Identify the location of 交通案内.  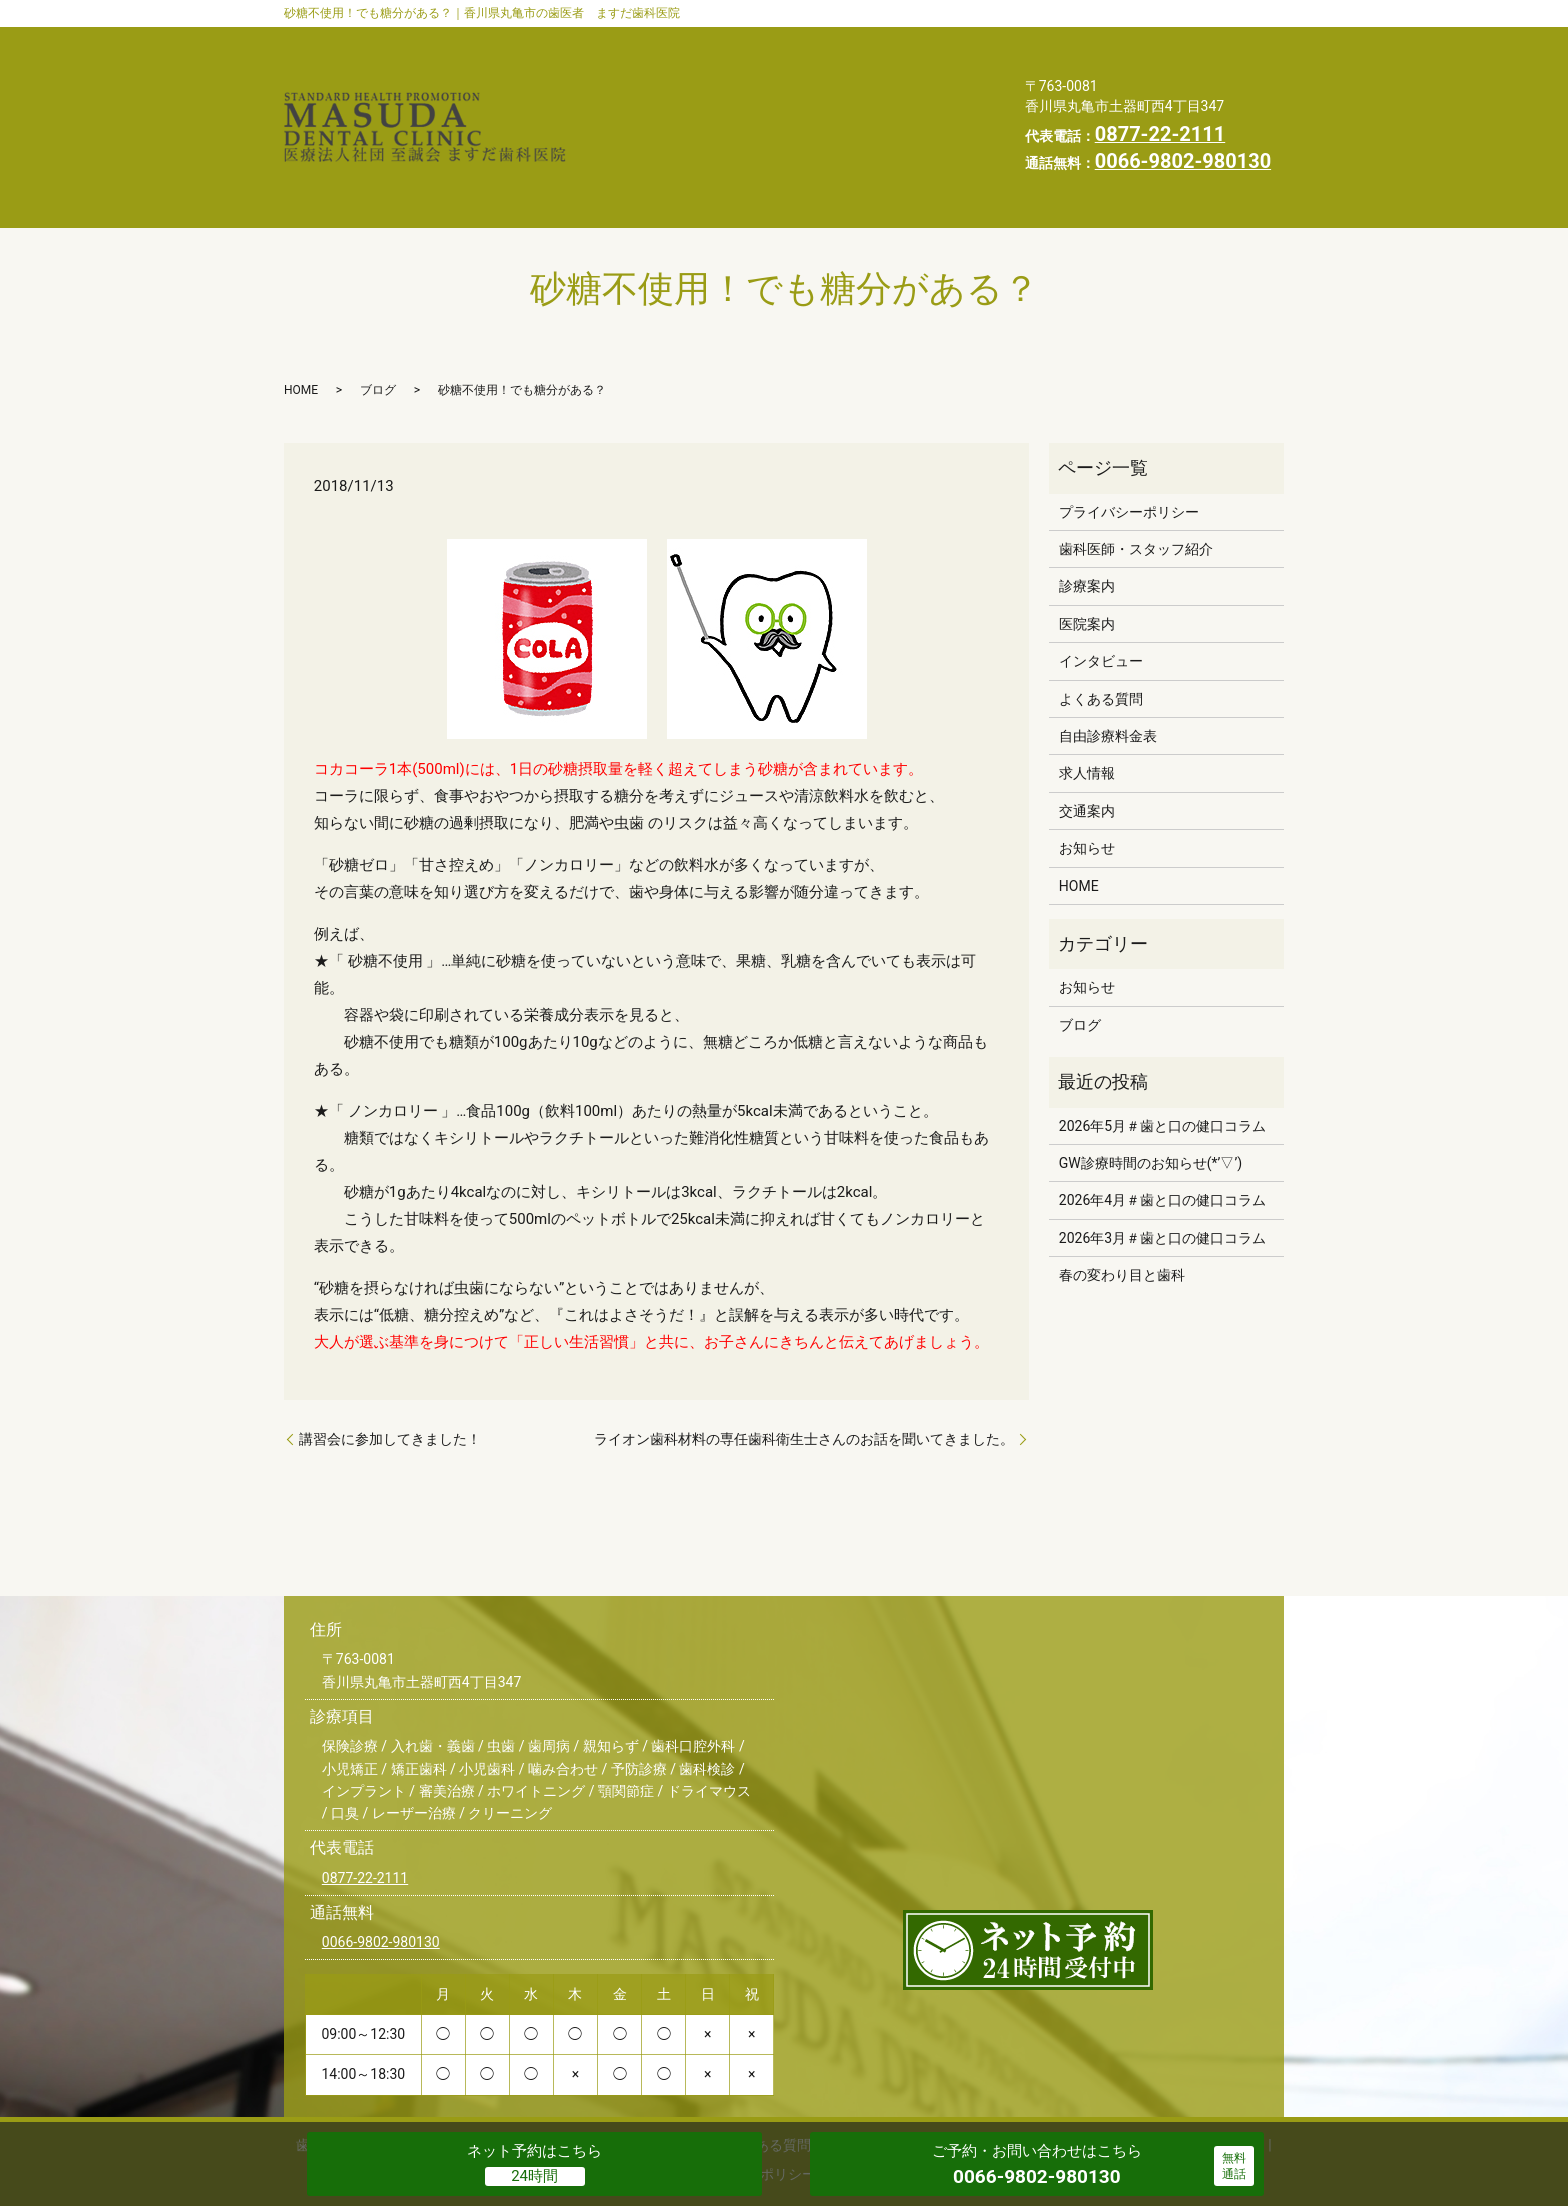
(630, 104).